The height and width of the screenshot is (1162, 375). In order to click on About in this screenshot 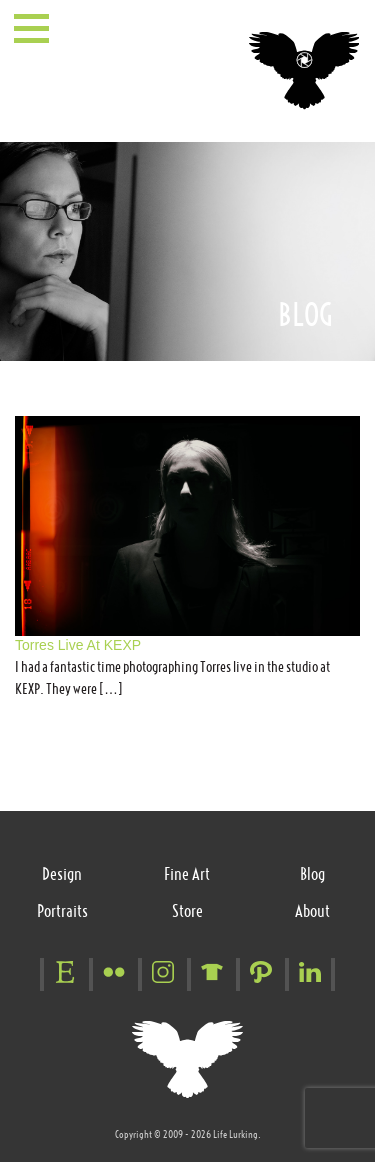, I will do `click(312, 911)`.